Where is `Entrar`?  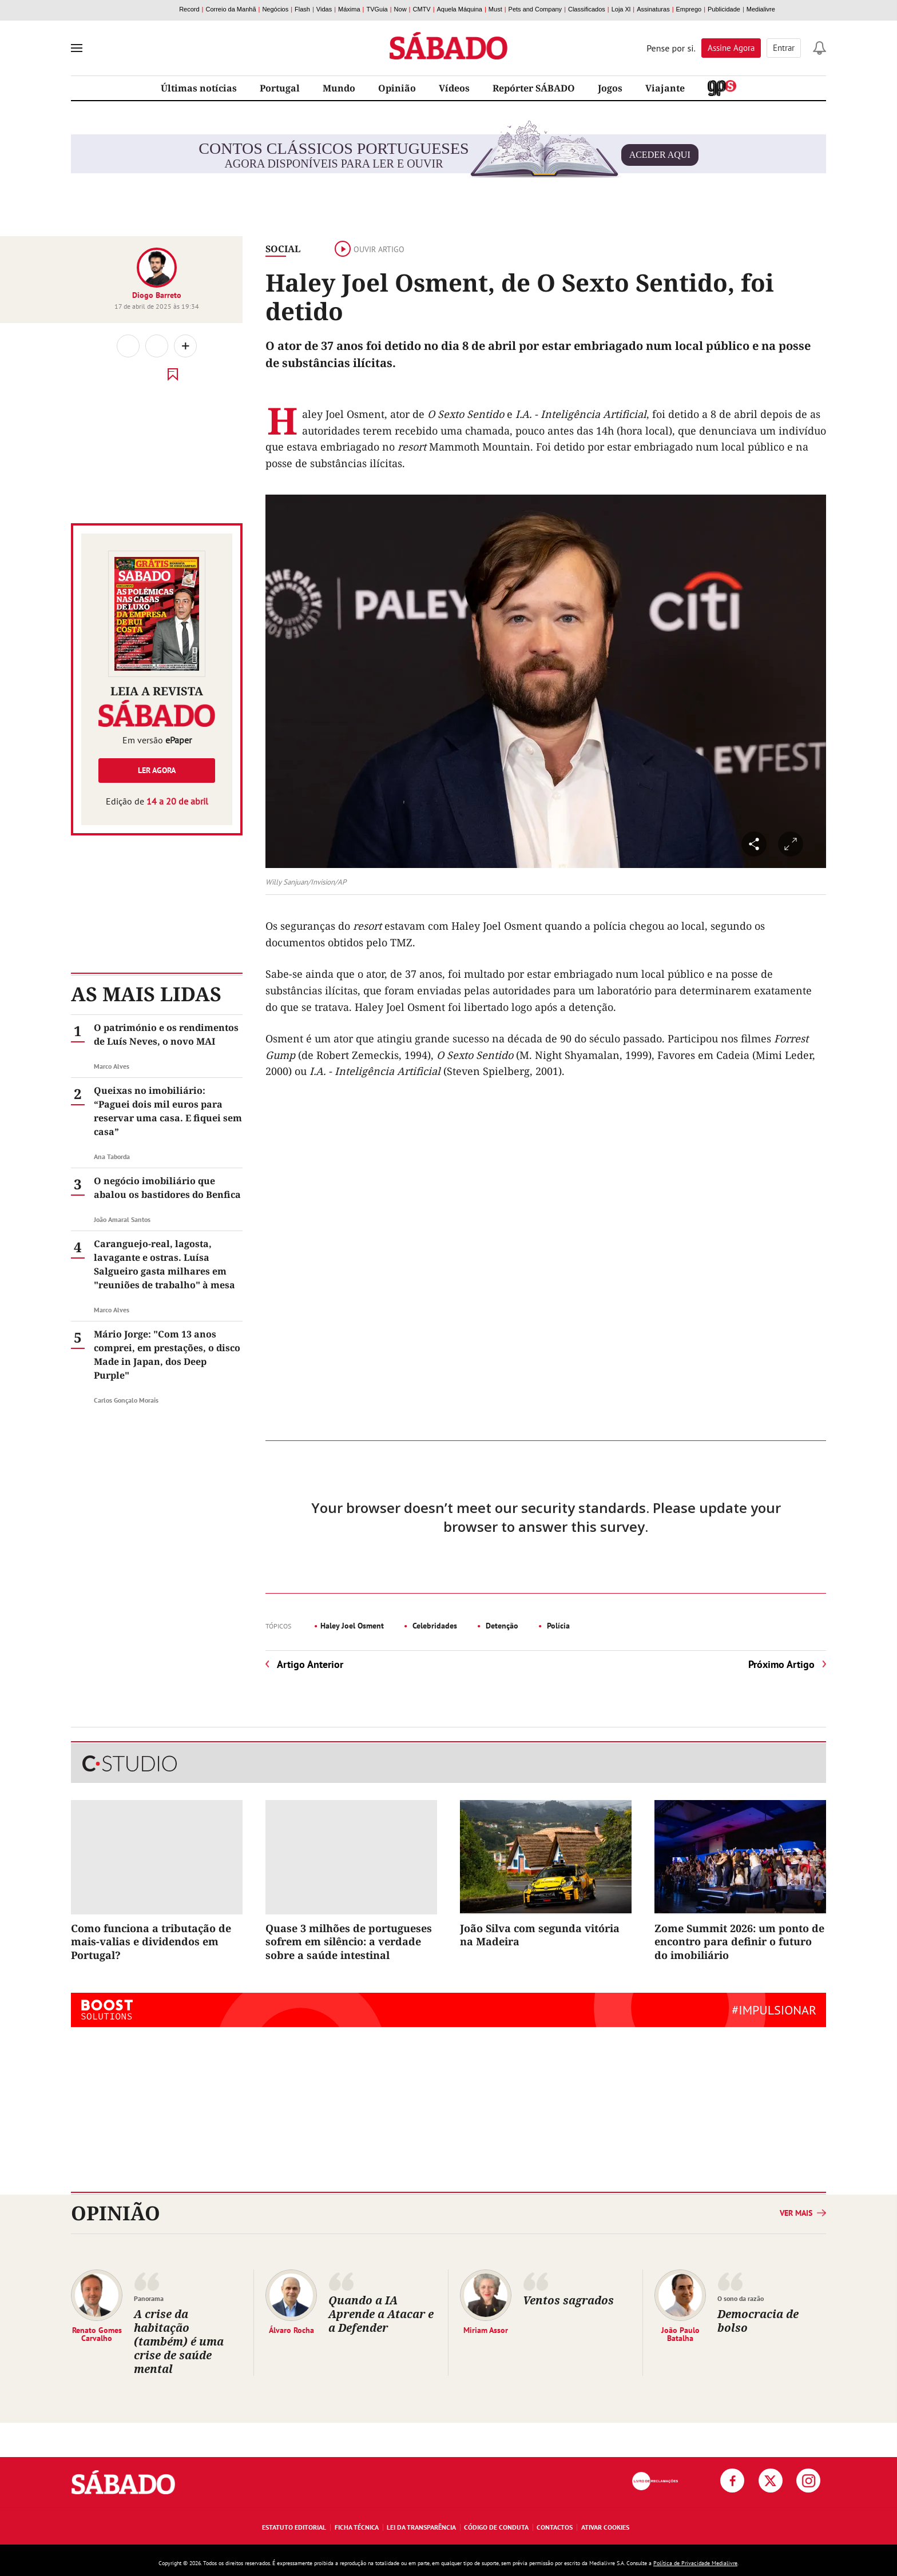
Entrar is located at coordinates (784, 47).